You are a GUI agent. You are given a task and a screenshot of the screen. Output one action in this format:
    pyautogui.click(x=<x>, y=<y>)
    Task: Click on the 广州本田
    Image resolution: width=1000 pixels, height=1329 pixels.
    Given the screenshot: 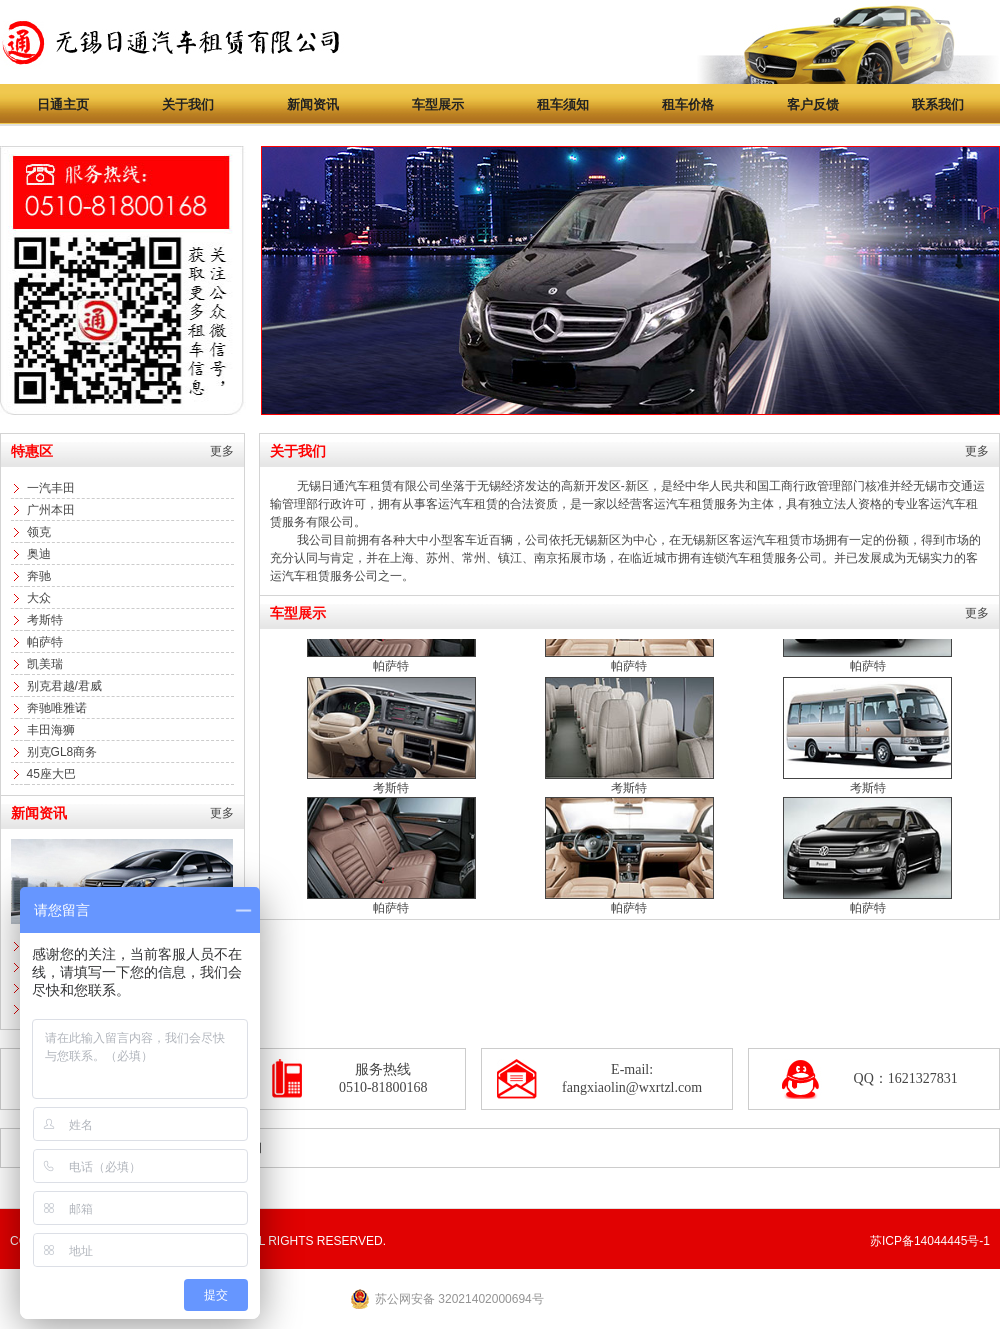 What is the action you would take?
    pyautogui.click(x=51, y=510)
    